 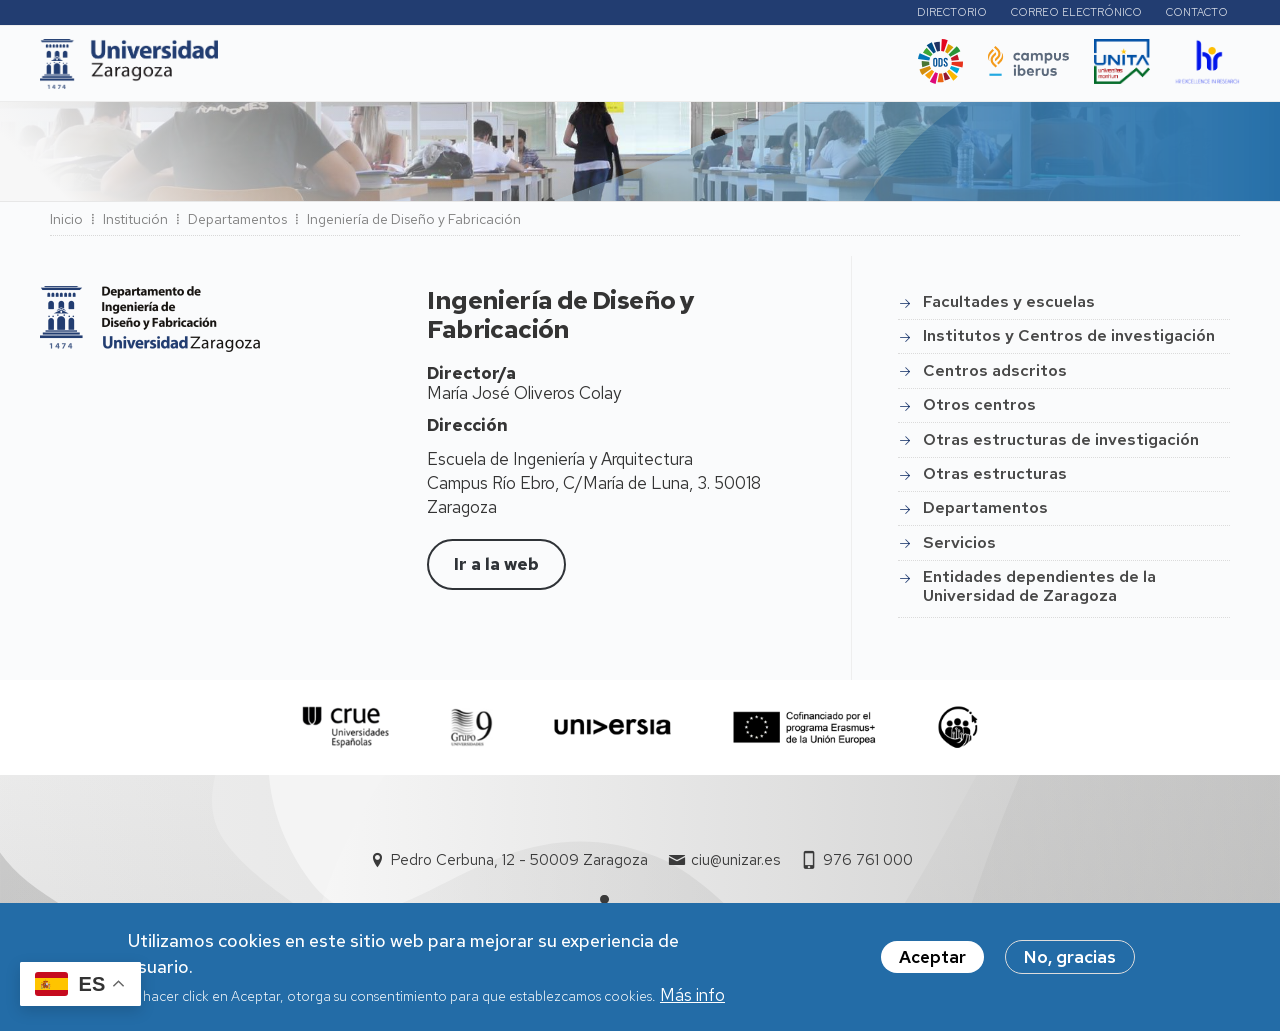 What do you see at coordinates (66, 225) in the screenshot?
I see `Inicio` at bounding box center [66, 225].